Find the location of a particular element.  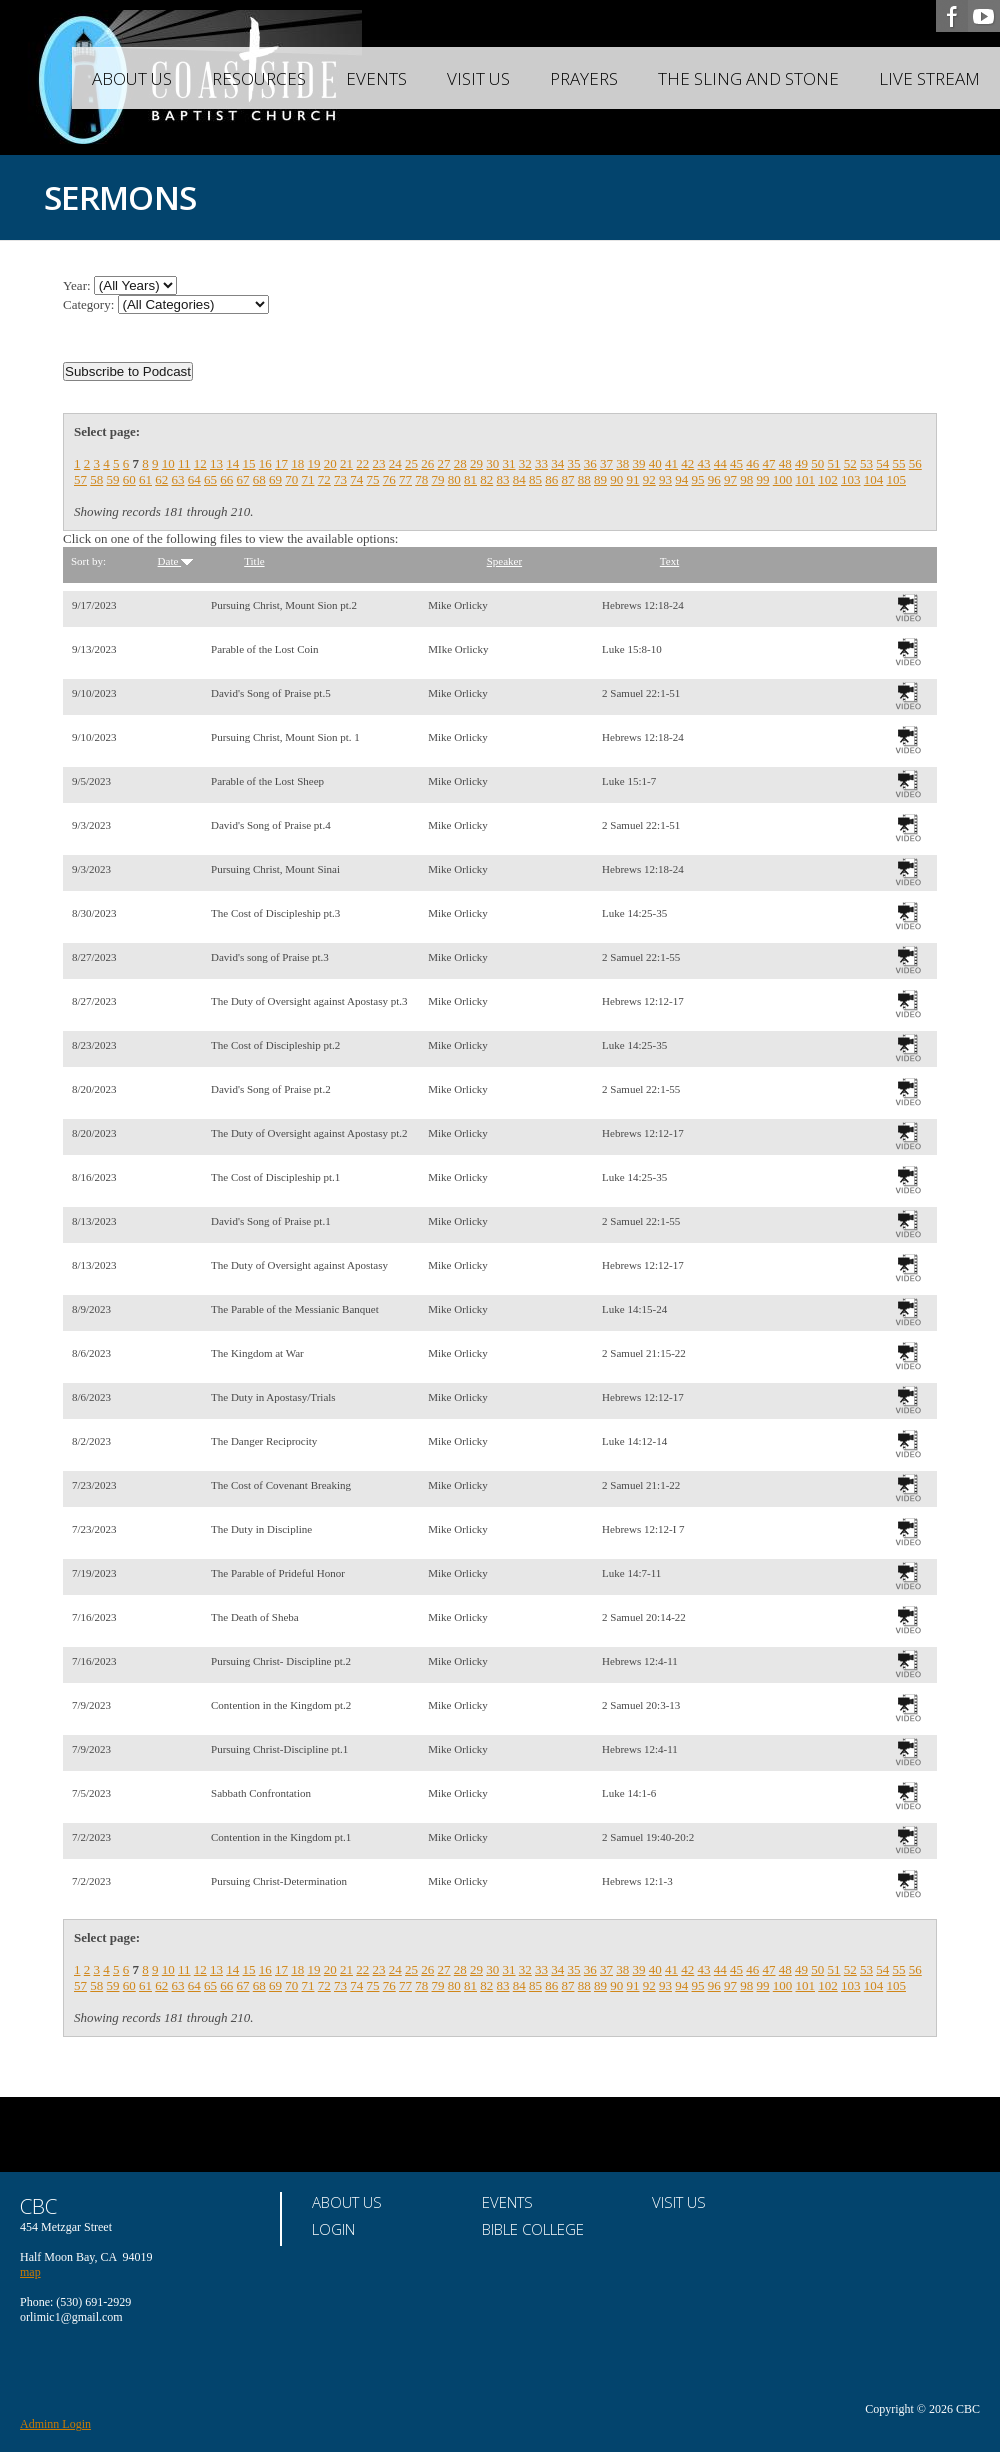

69 is located at coordinates (275, 479).